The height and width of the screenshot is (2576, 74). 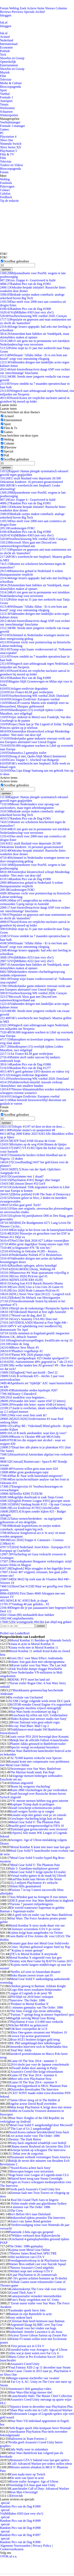 What do you see at coordinates (38, 2289) in the screenshot?
I see `Lekkermakertje The Crew vlak voor release` at bounding box center [38, 2289].